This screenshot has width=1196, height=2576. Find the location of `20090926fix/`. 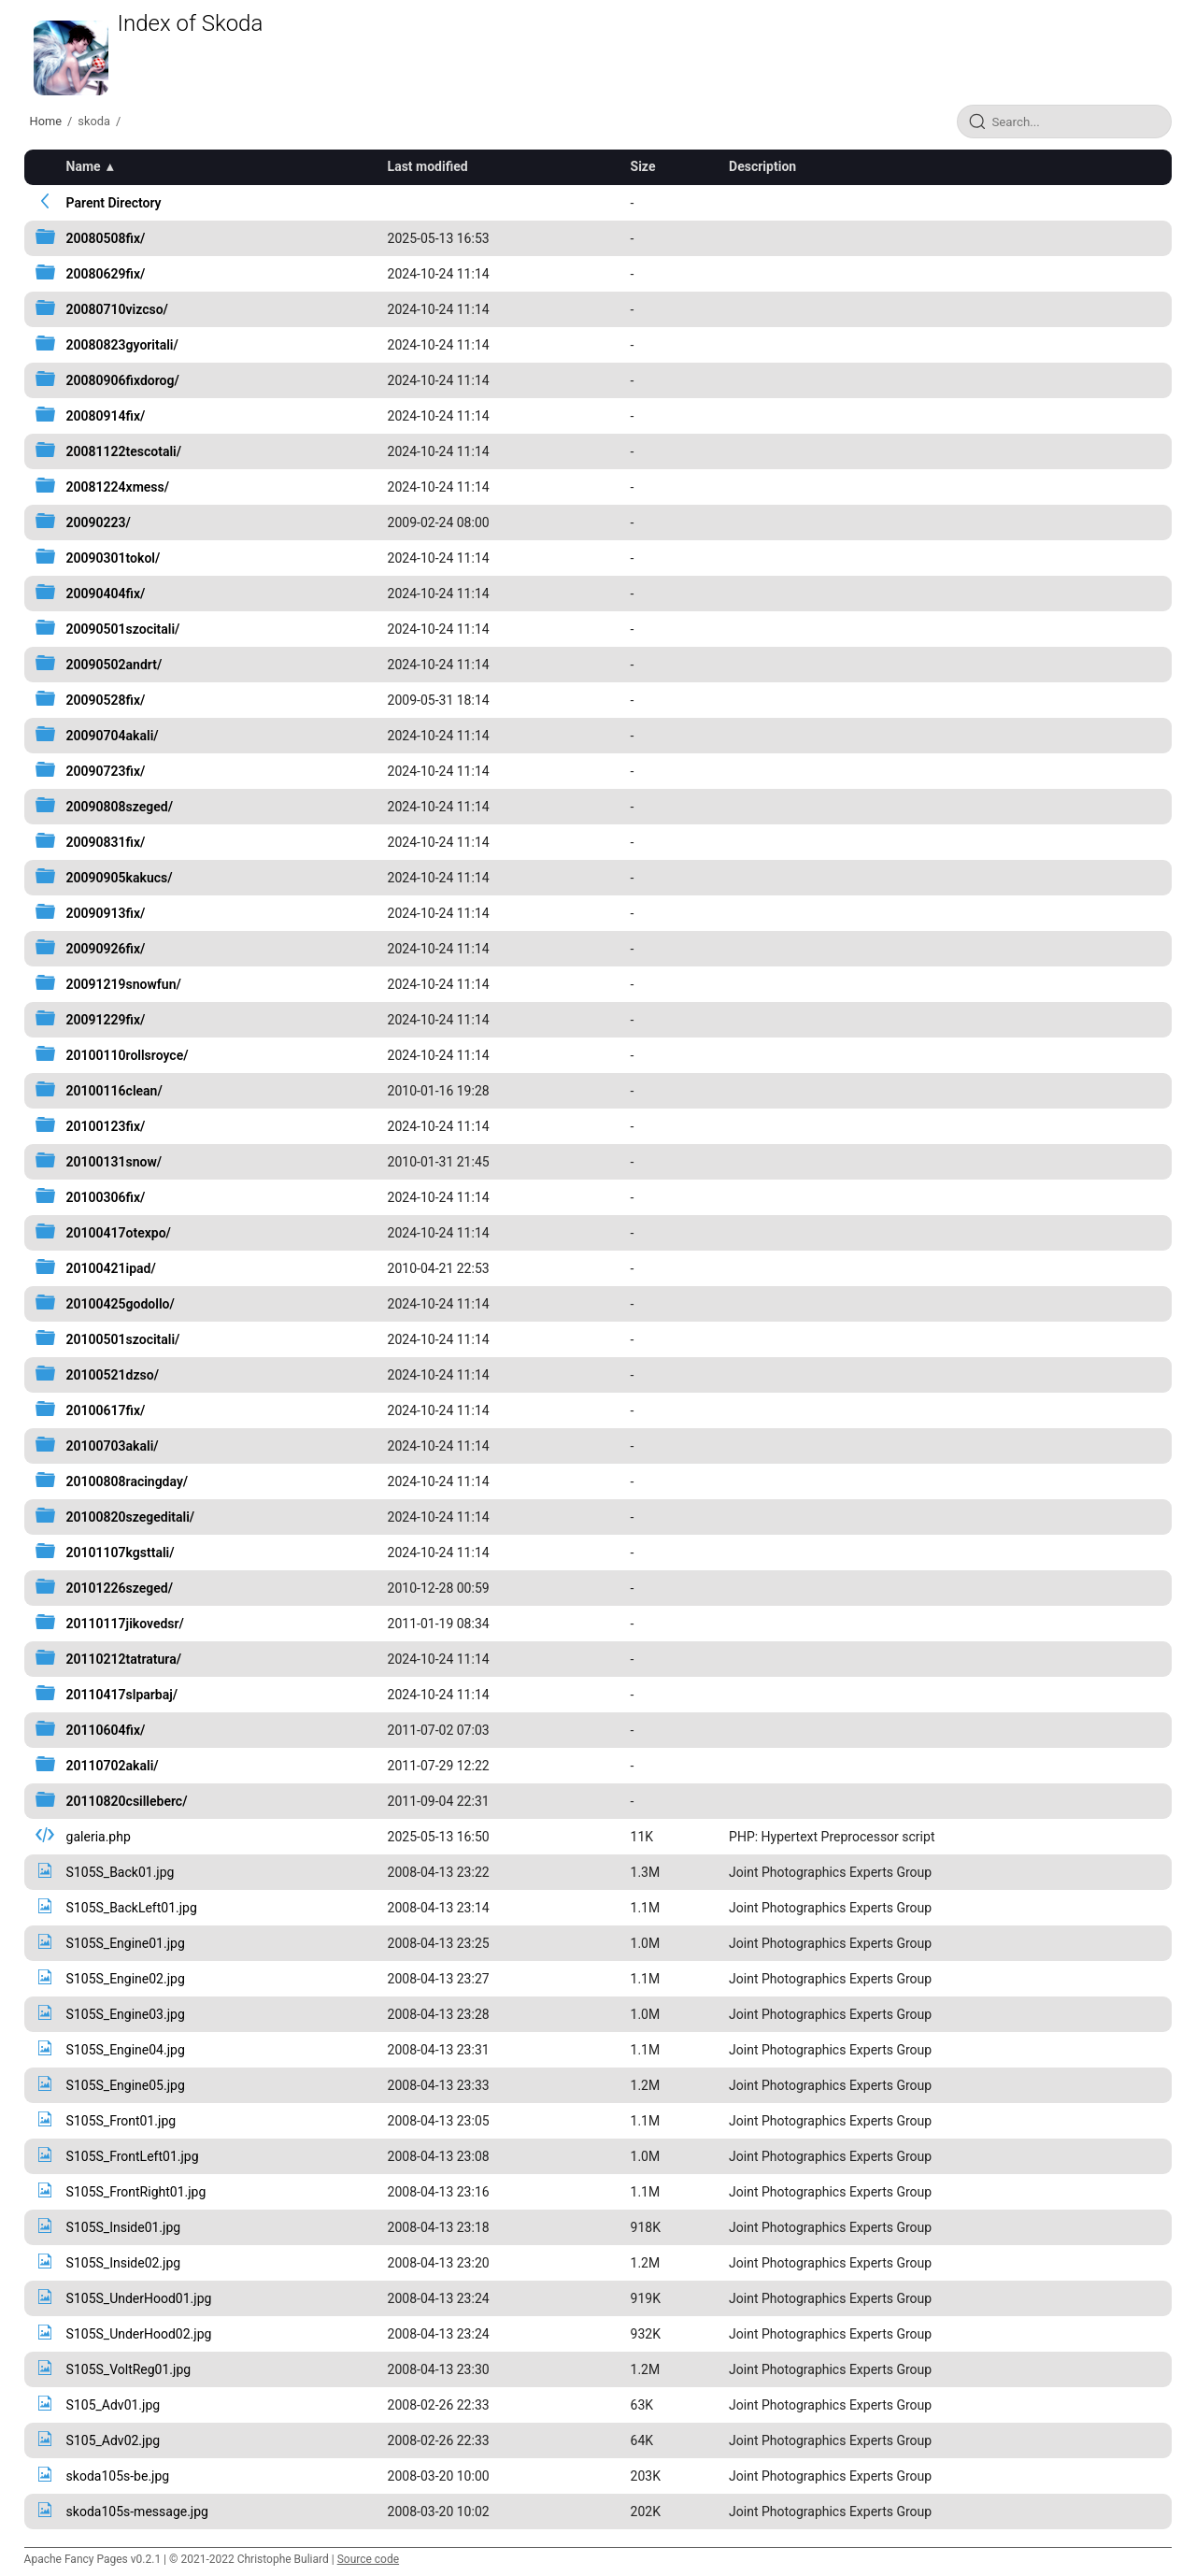

20090926fix/ is located at coordinates (106, 948).